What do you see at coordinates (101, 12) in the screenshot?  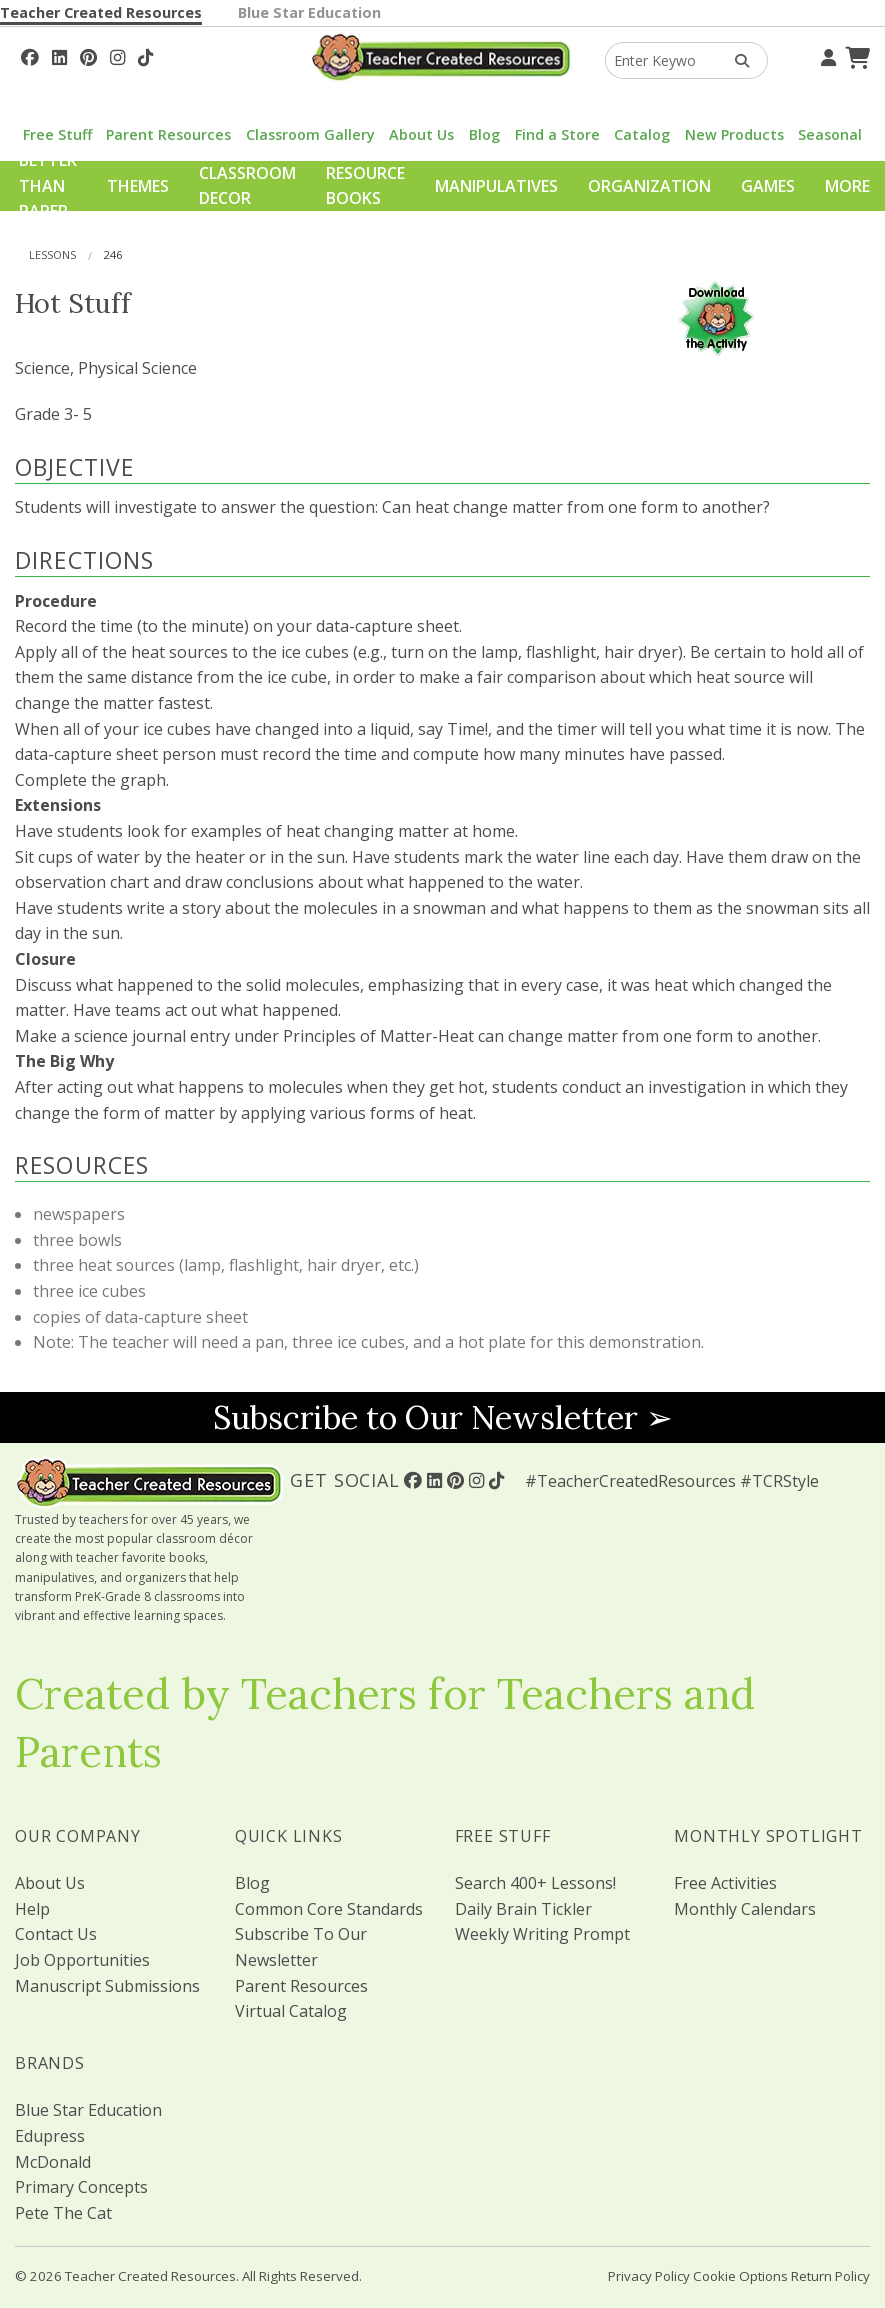 I see `Teacher Created Resources` at bounding box center [101, 12].